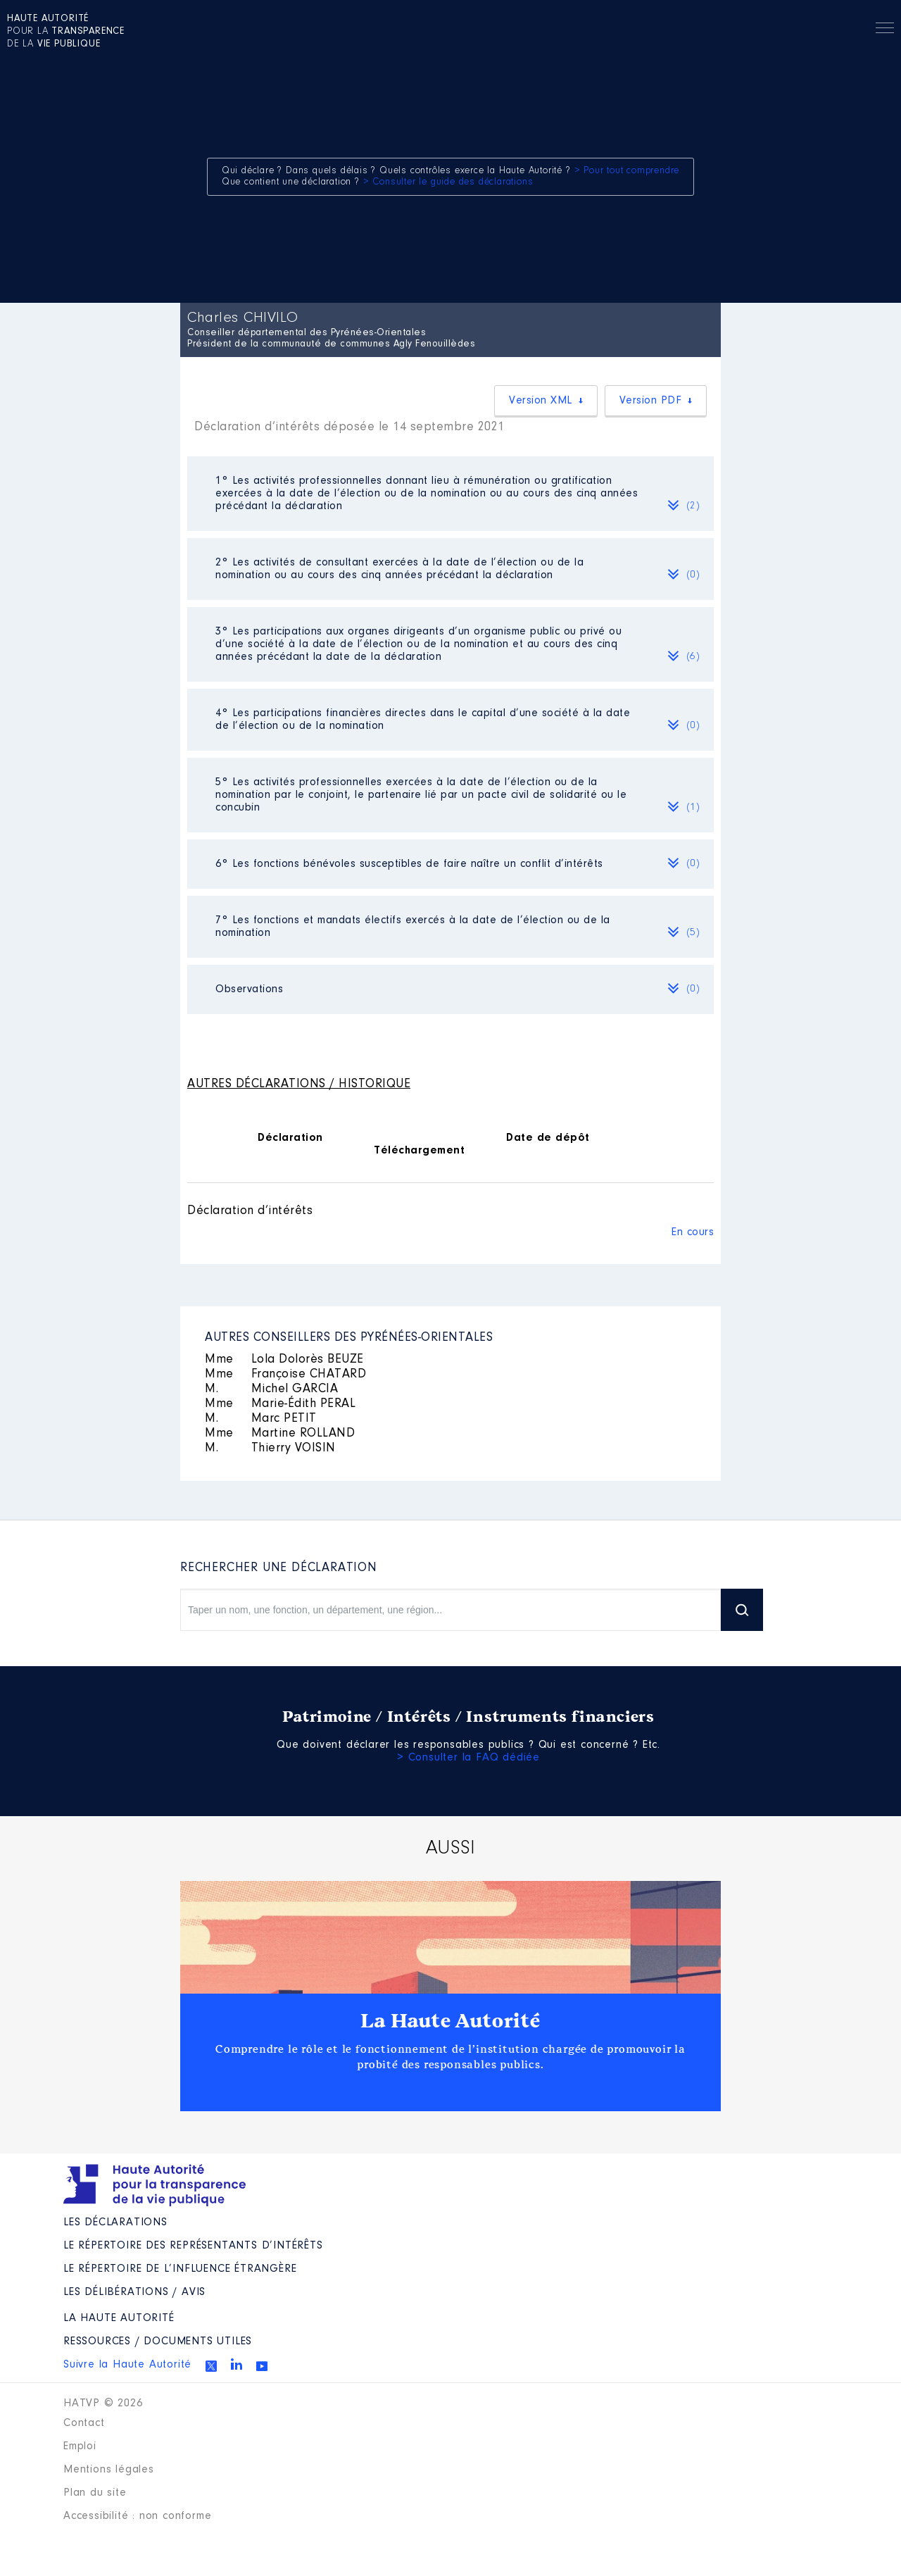 This screenshot has width=901, height=2576. Describe the element at coordinates (270, 1448) in the screenshot. I see `Thierry VOISIN` at that location.